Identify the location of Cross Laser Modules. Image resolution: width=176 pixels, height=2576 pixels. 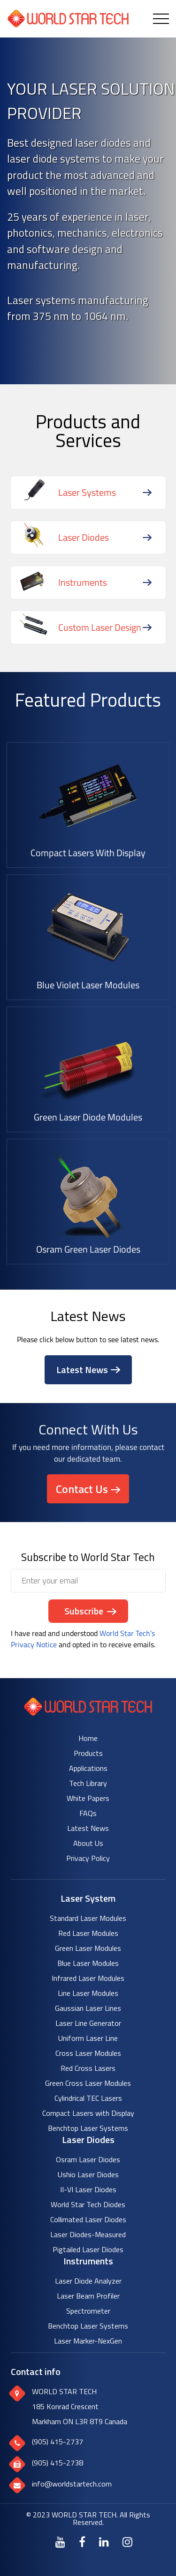
(88, 2053).